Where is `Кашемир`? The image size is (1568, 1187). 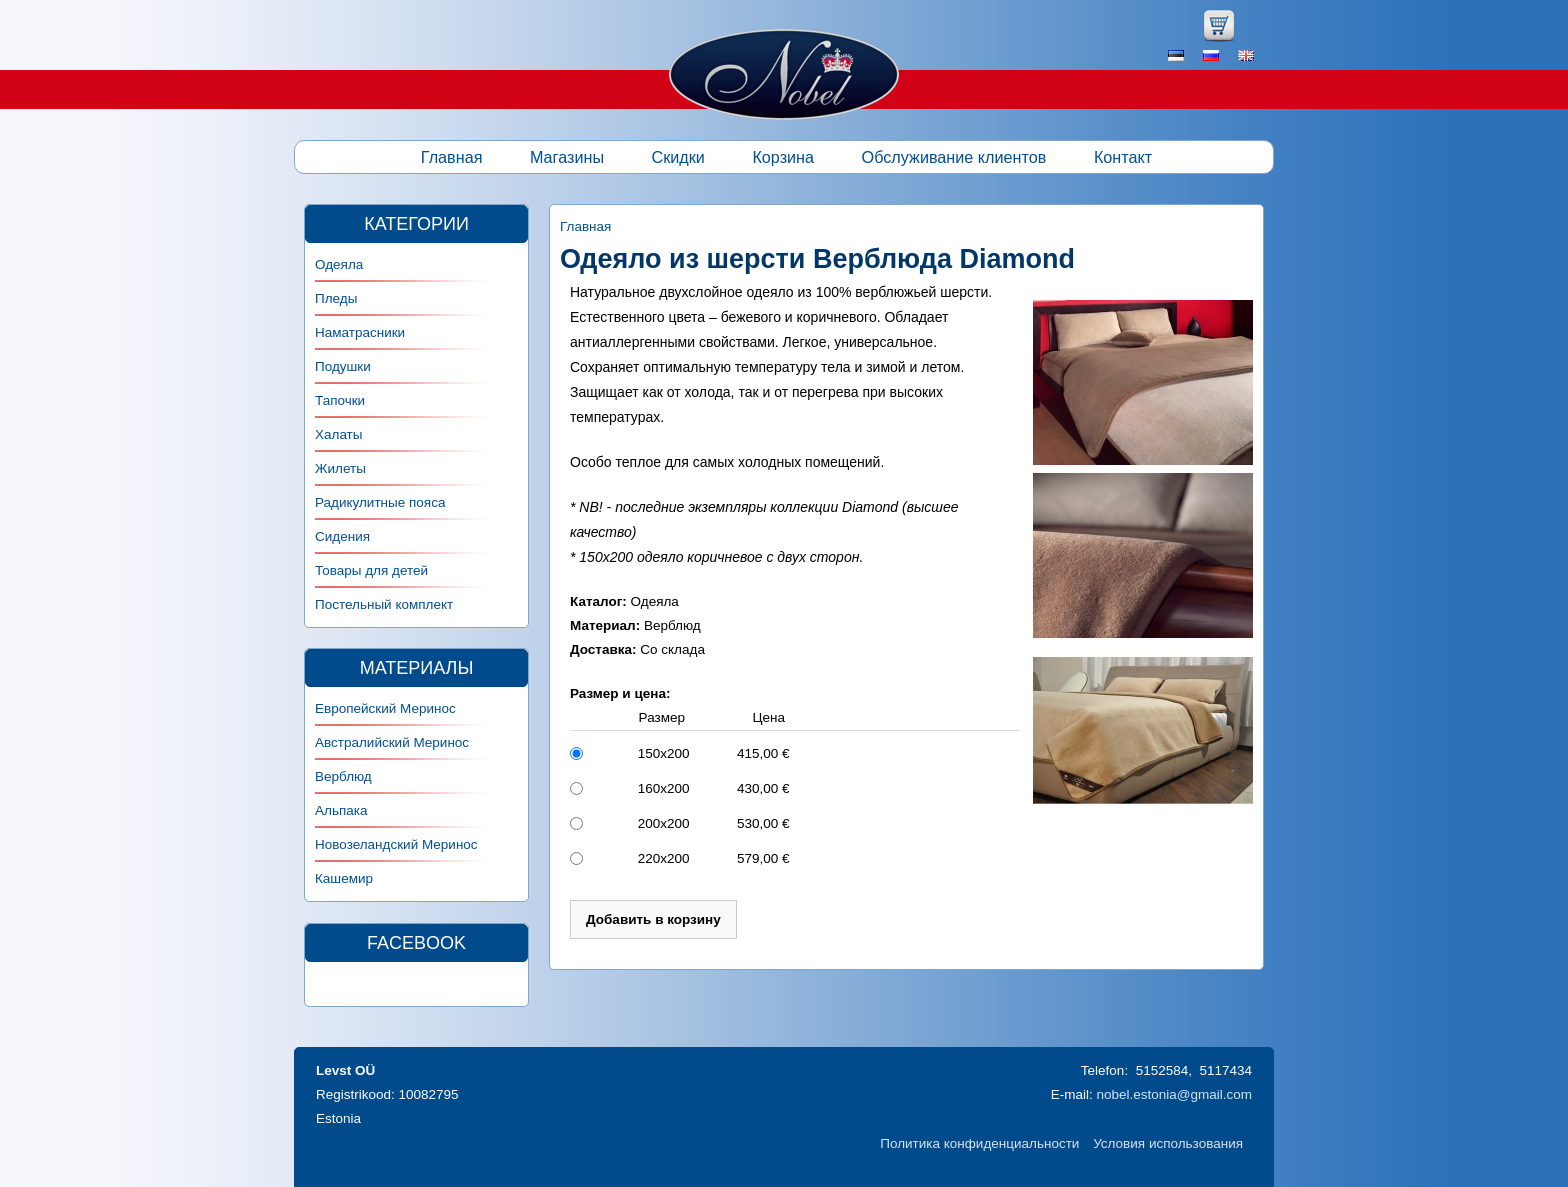 Кашемир is located at coordinates (344, 878).